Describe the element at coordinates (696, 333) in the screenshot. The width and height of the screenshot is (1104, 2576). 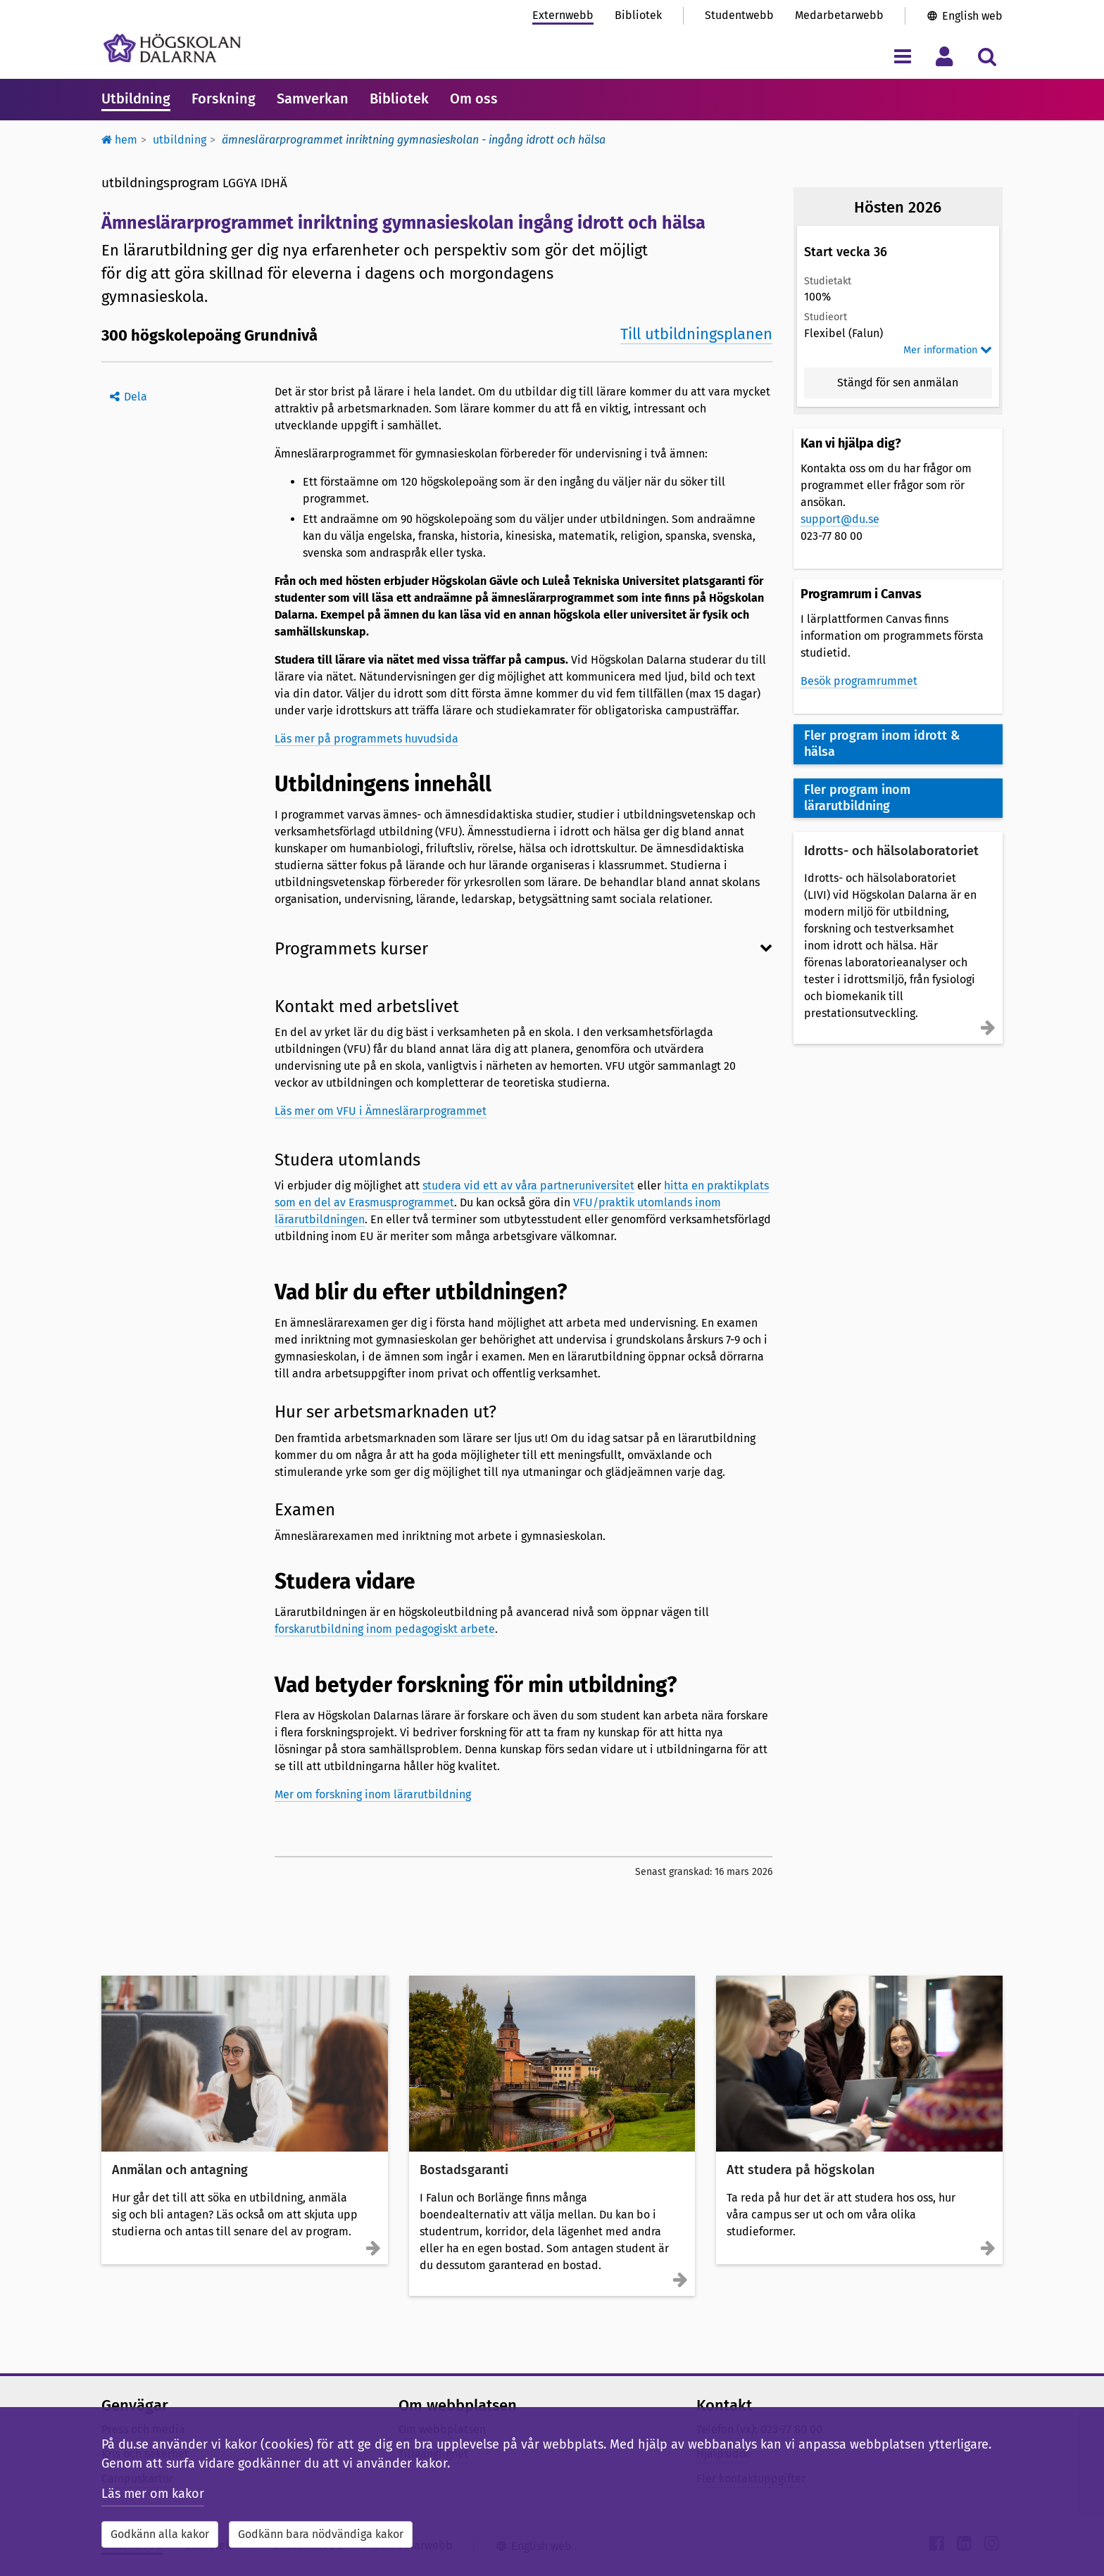
I see `Till utbildningsplanen` at that location.